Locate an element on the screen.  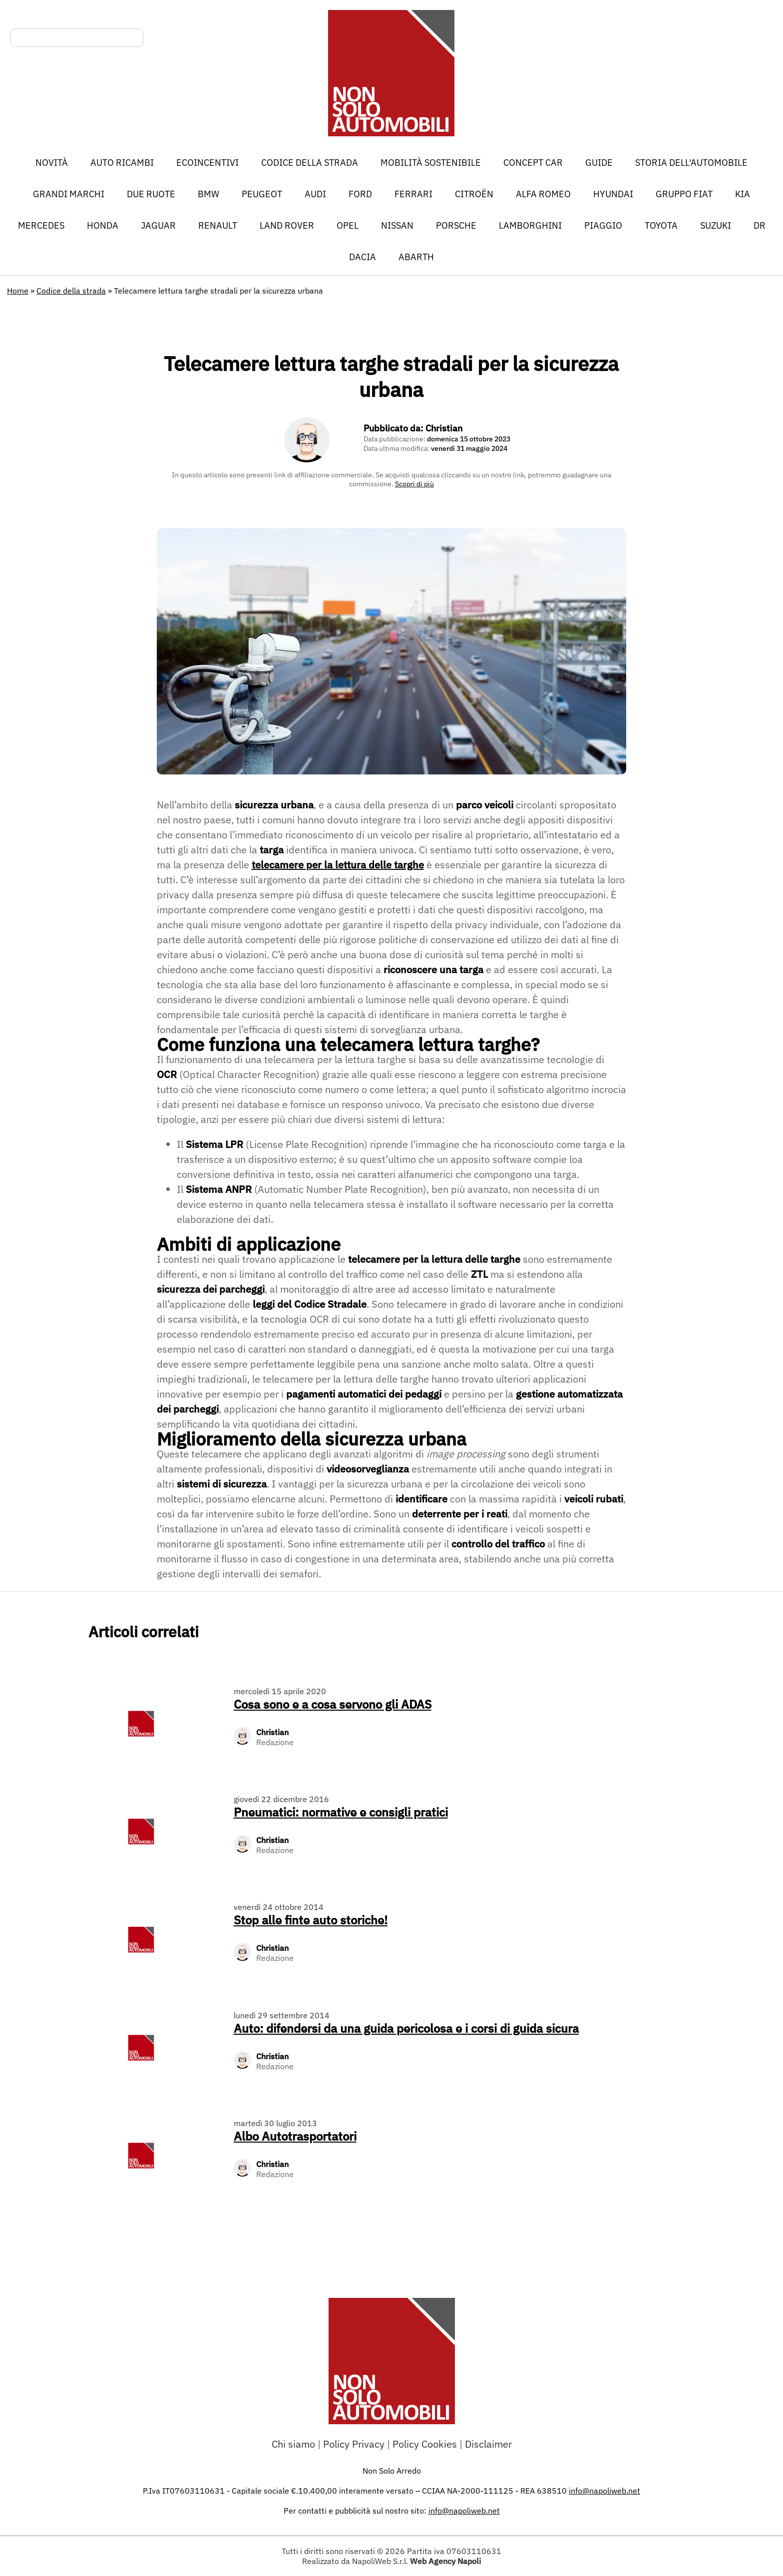
Ford is located at coordinates (360, 194).